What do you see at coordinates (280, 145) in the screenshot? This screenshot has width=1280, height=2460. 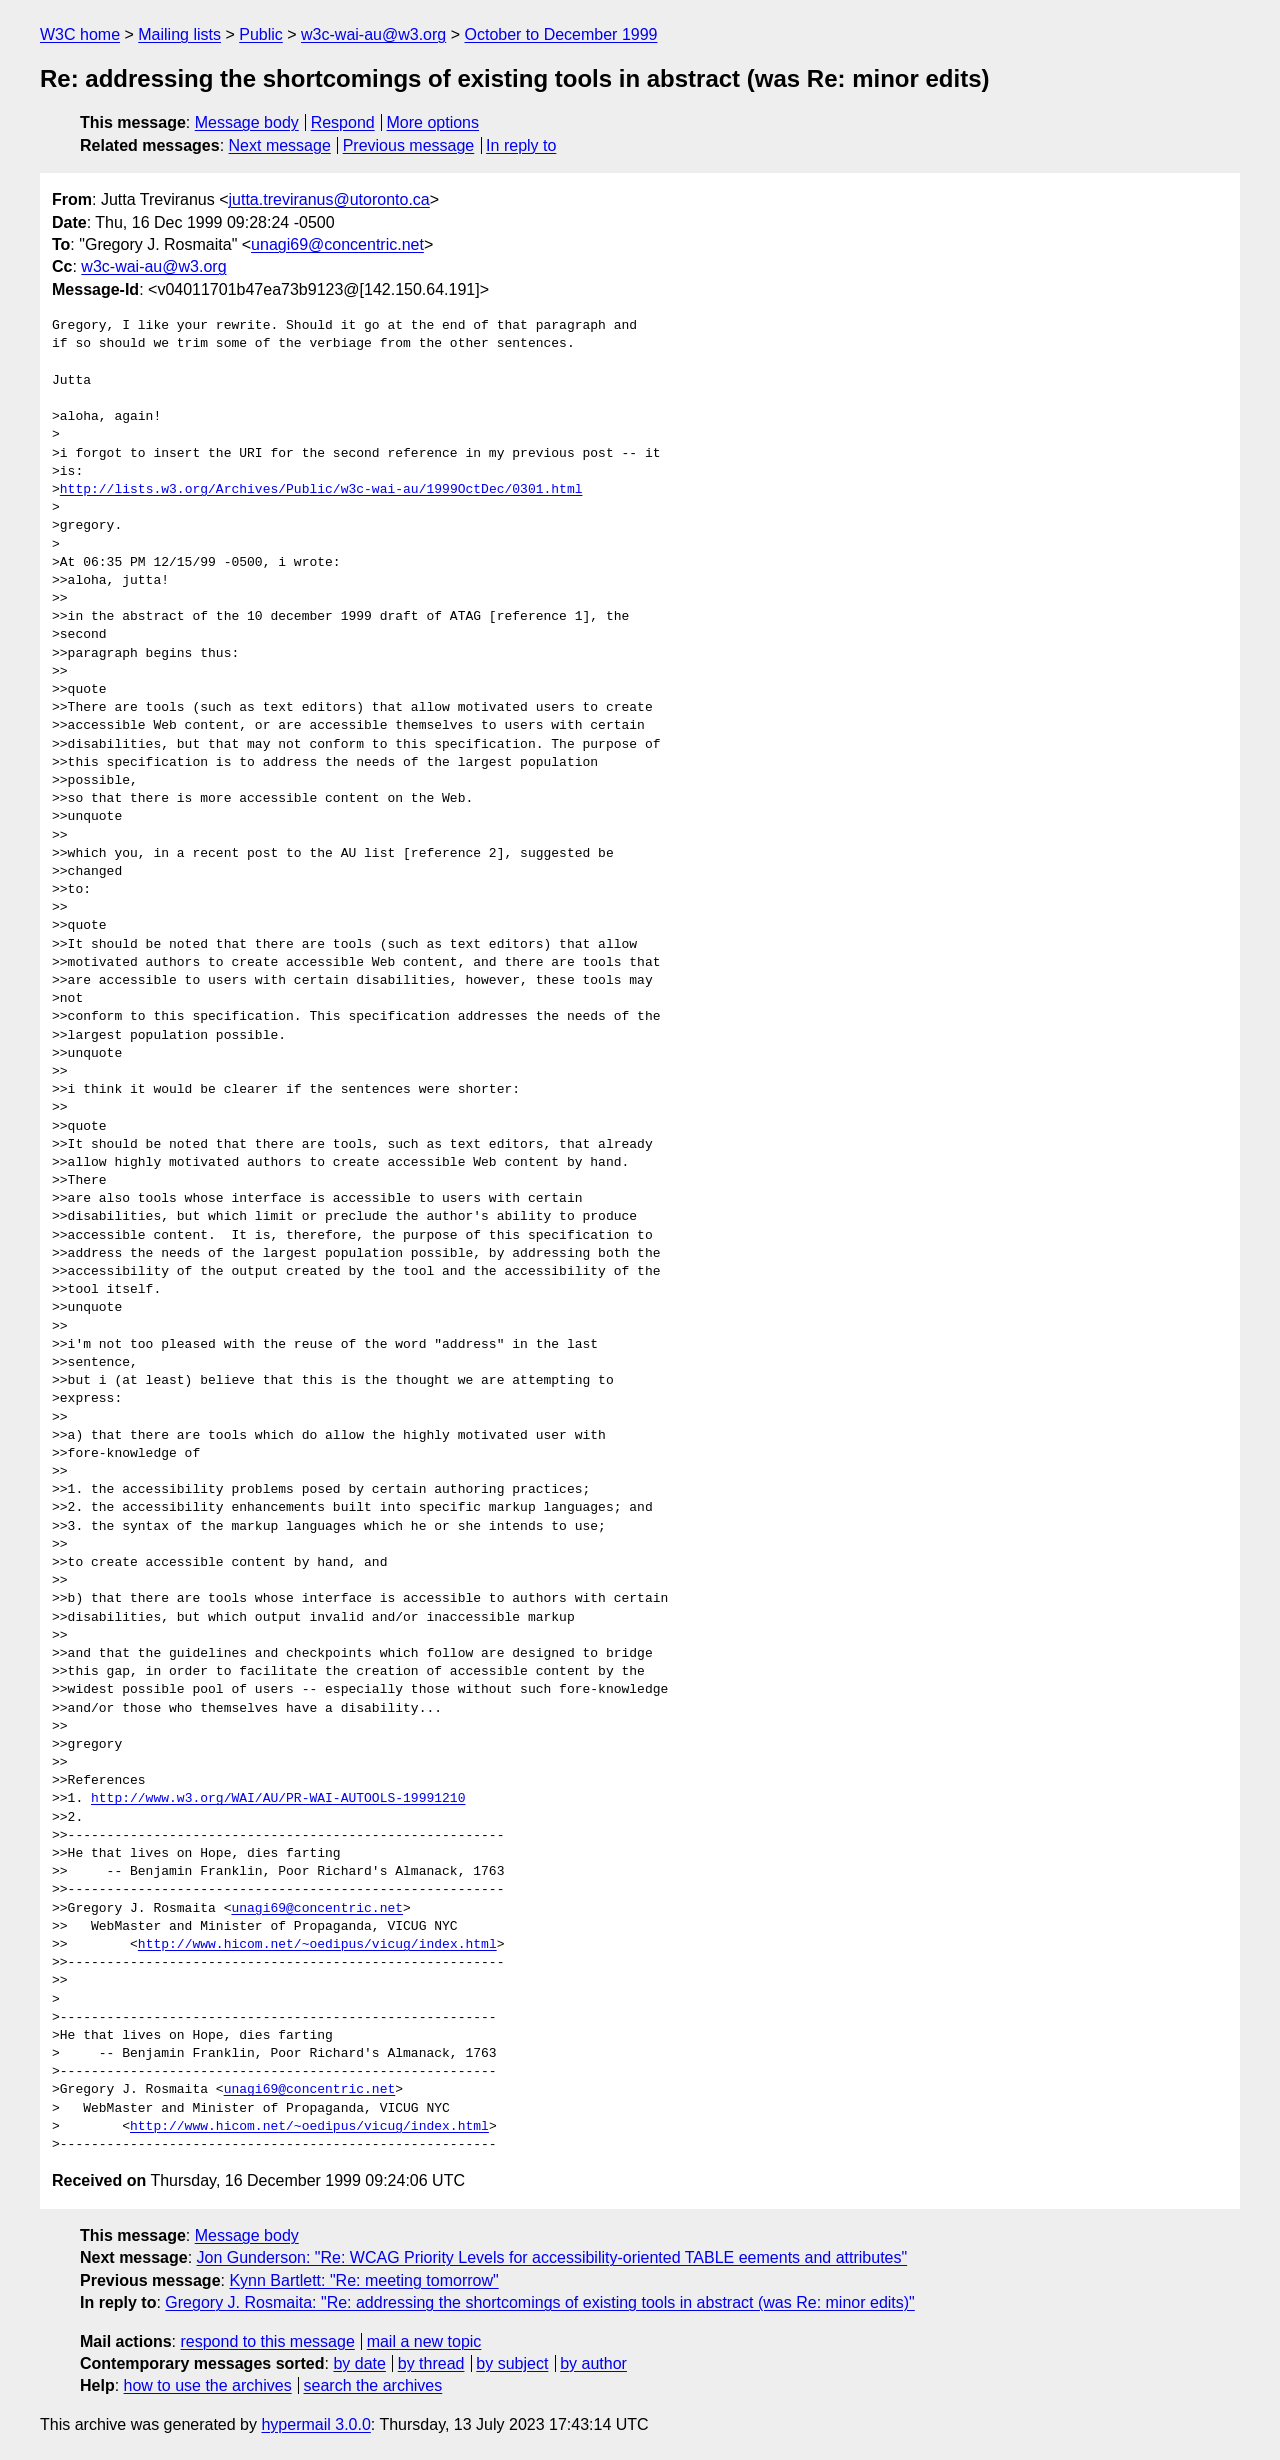 I see `Next message` at bounding box center [280, 145].